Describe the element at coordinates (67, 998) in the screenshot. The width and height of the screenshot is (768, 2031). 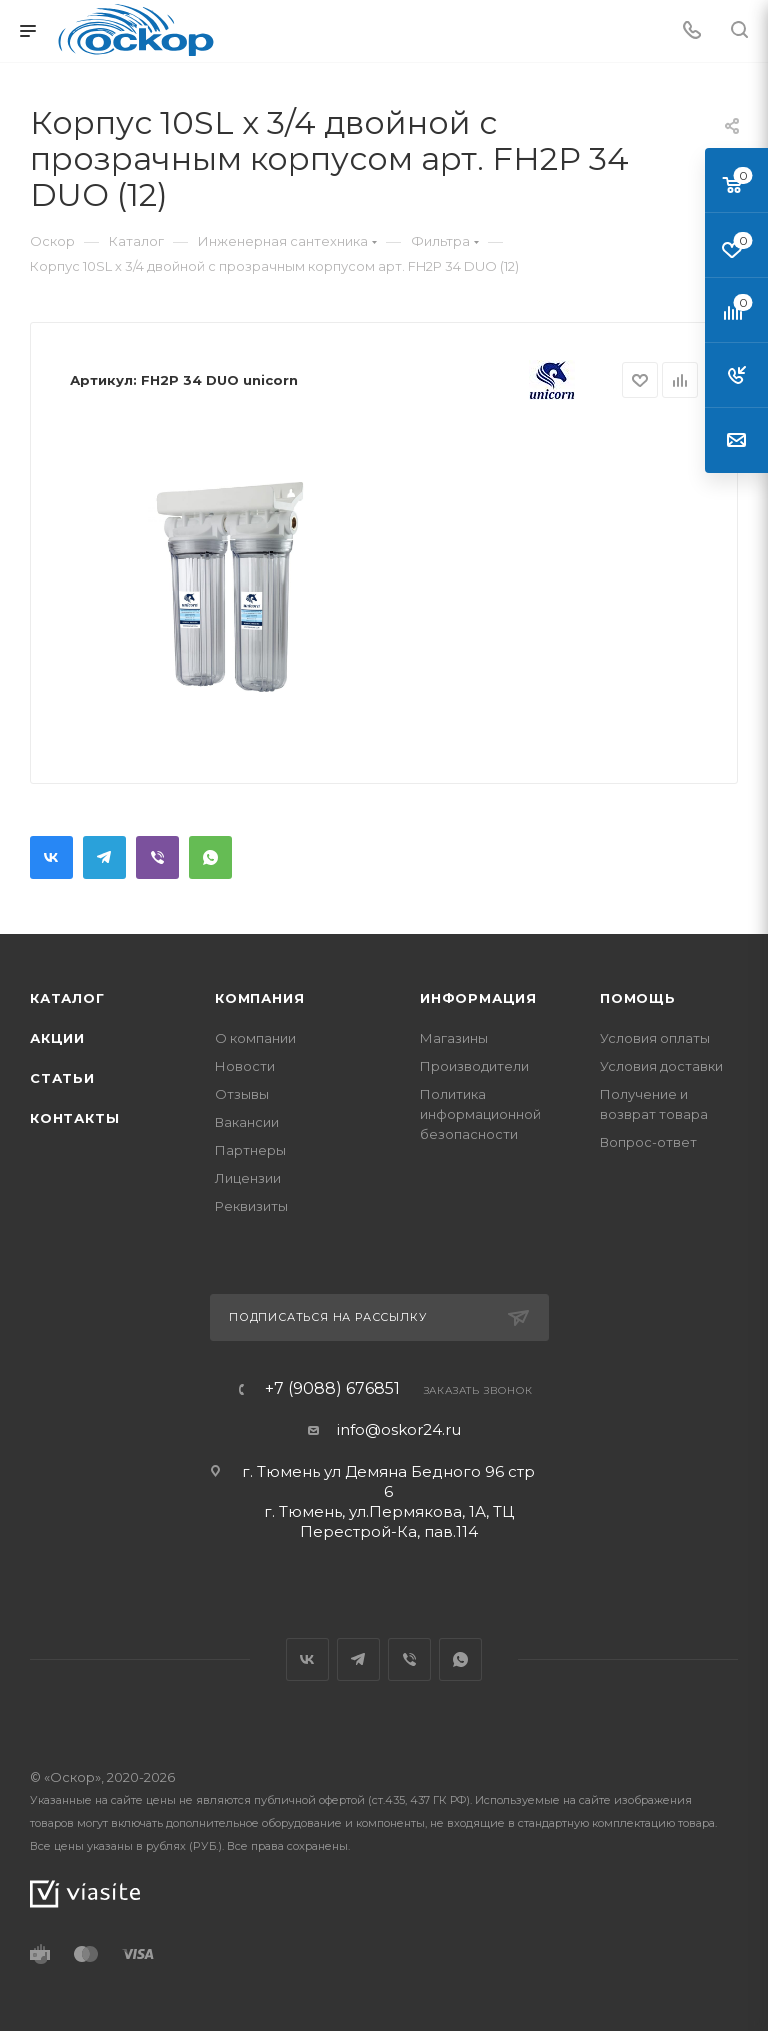
I see `Каталог` at that location.